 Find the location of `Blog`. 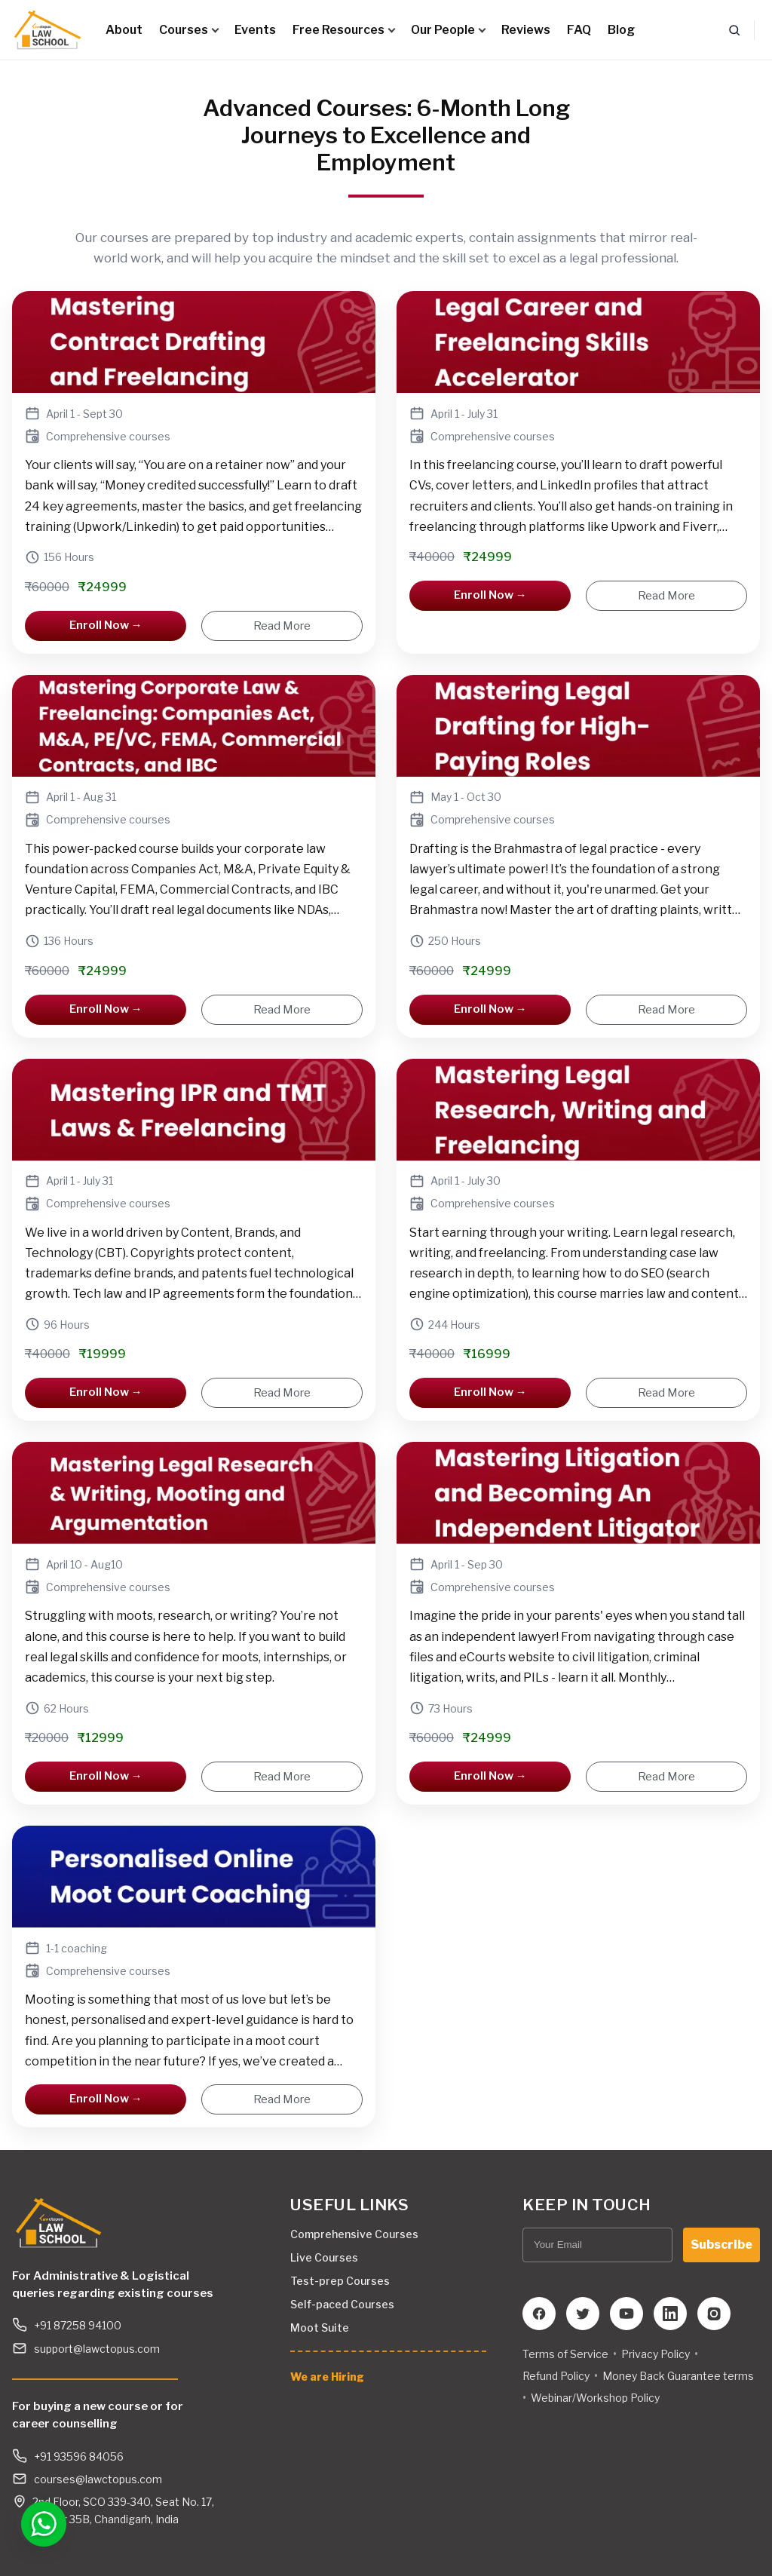

Blog is located at coordinates (621, 30).